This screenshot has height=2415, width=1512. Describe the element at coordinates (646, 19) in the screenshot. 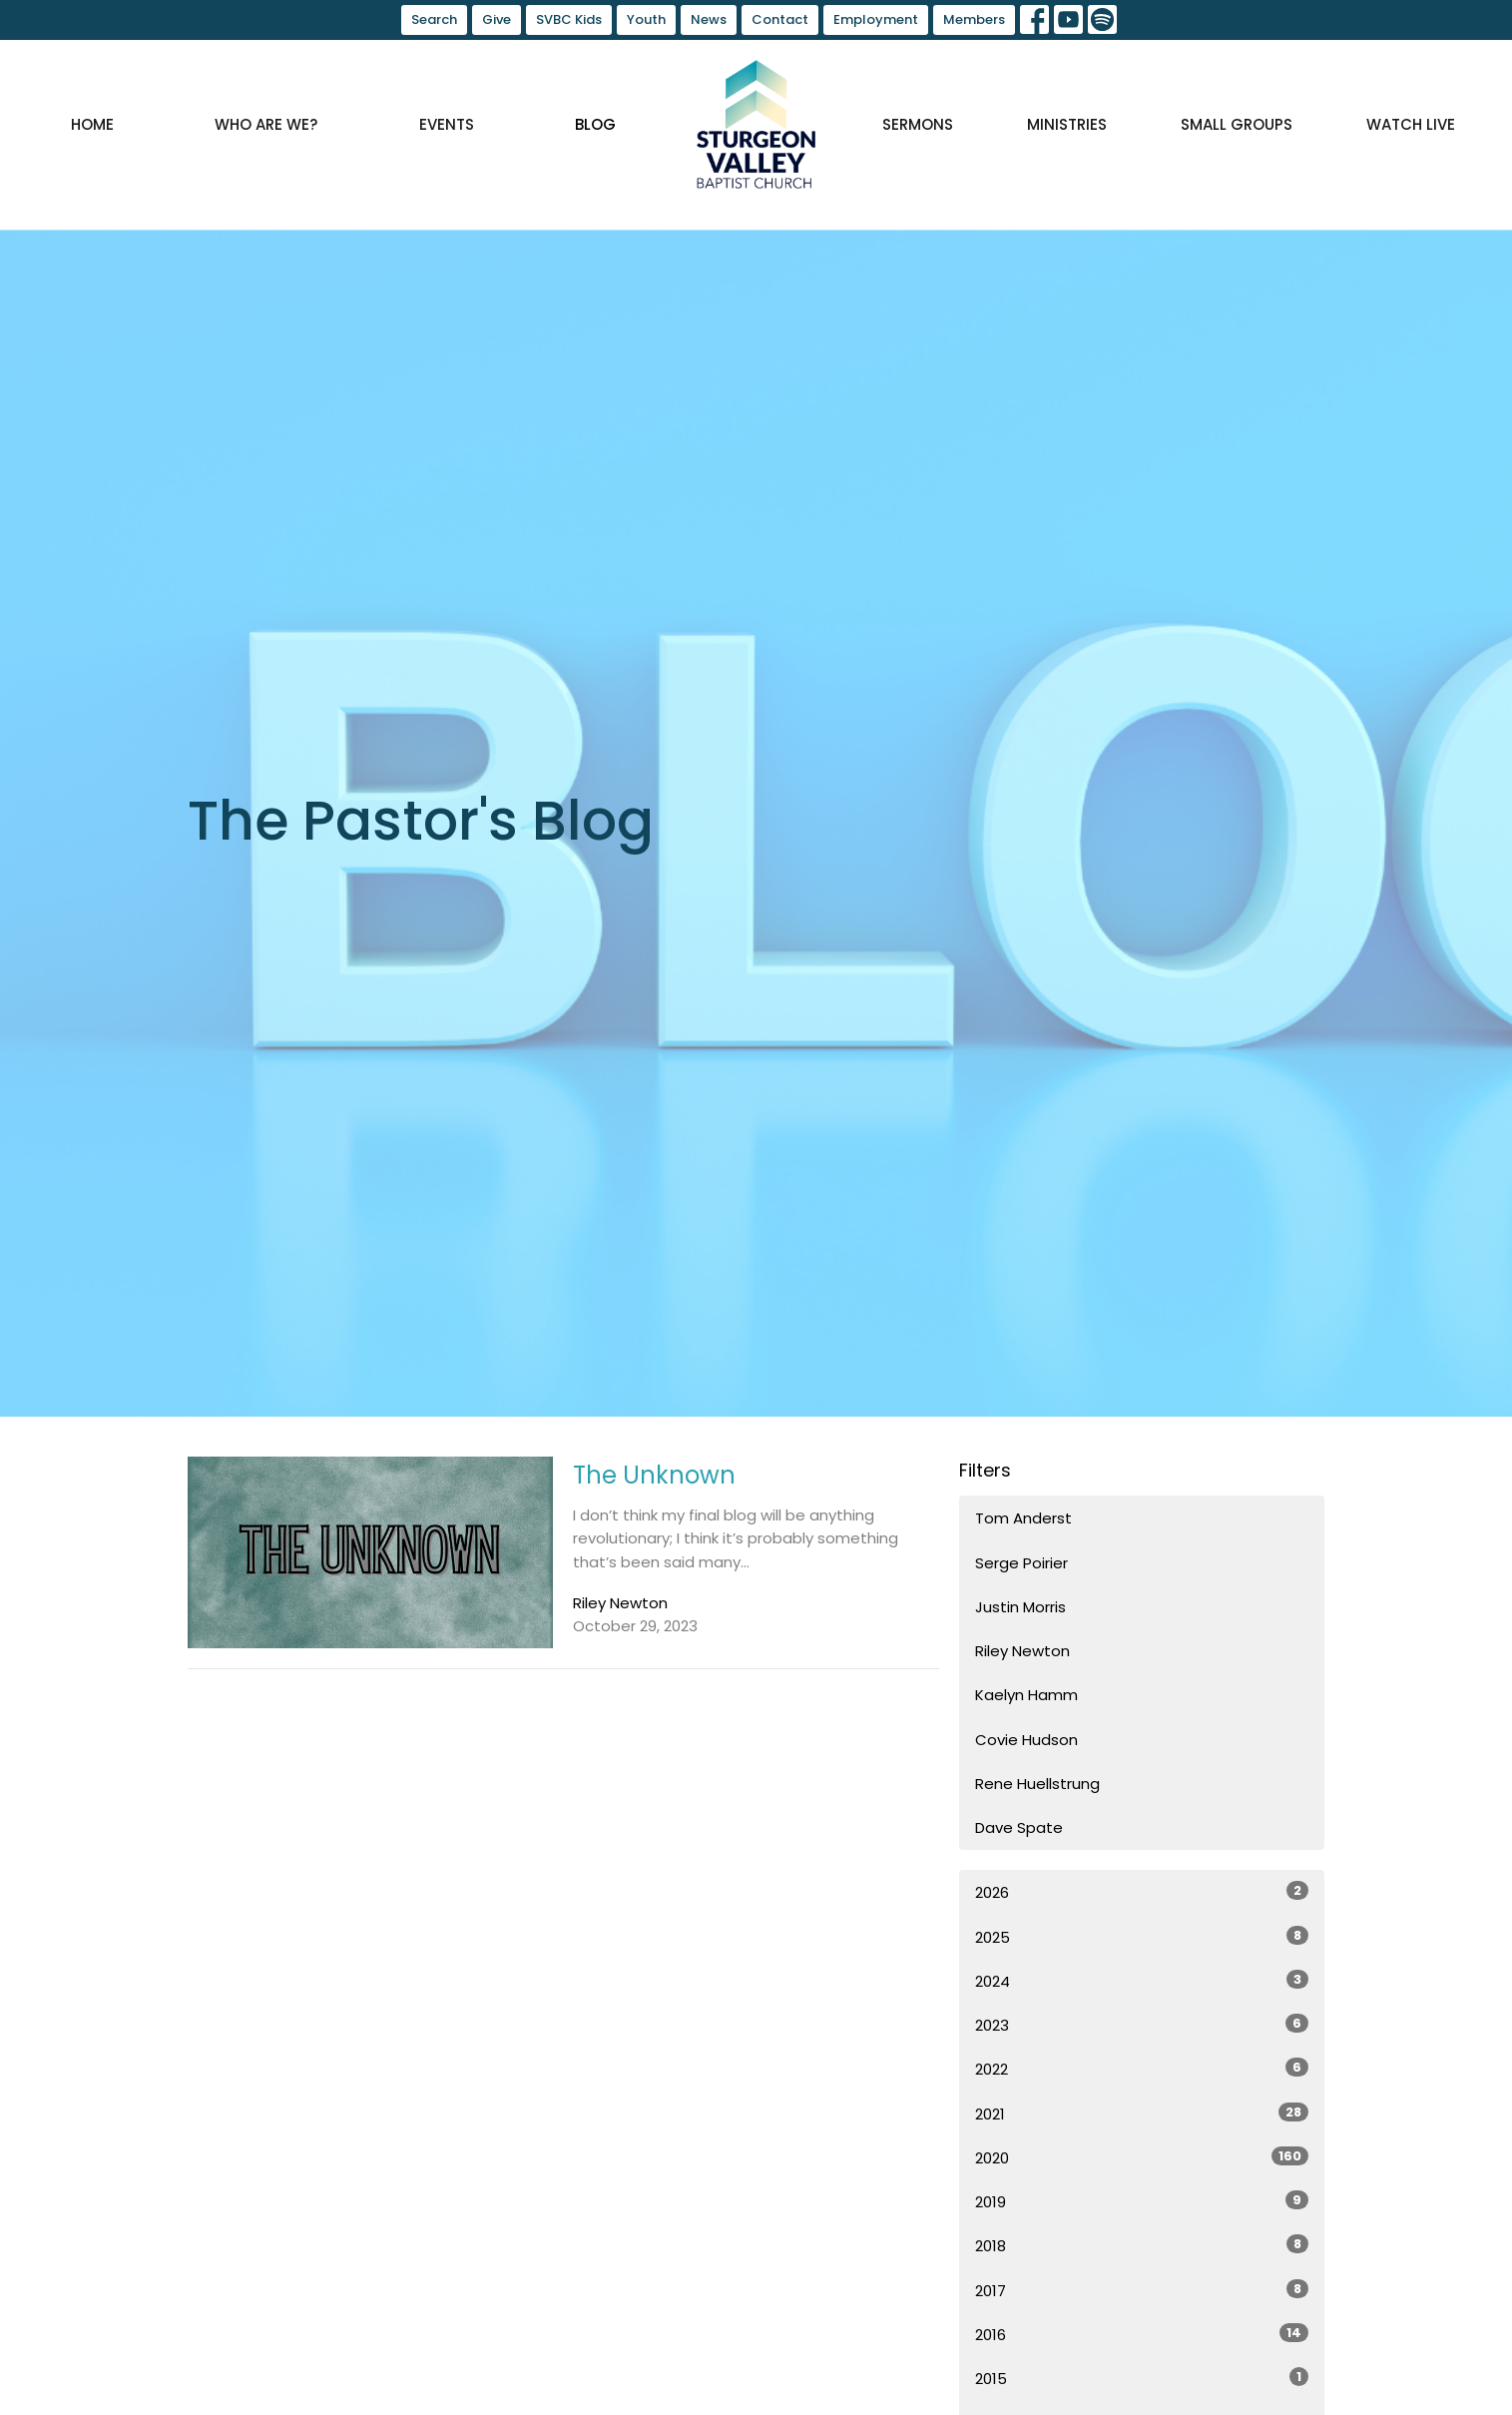

I see `Youth` at that location.